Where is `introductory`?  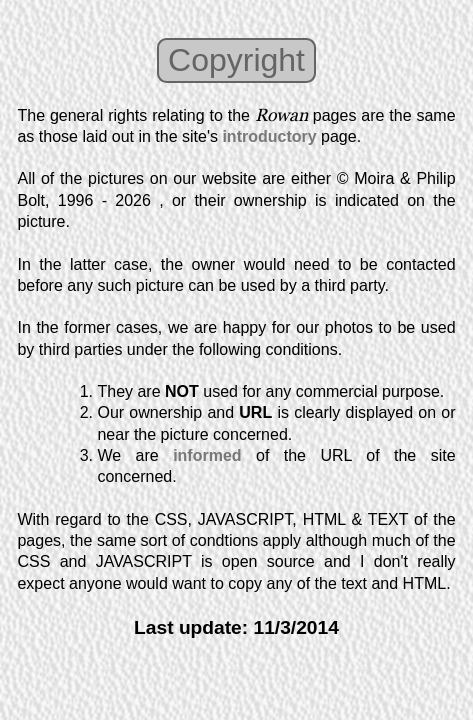 introductory is located at coordinates (269, 136).